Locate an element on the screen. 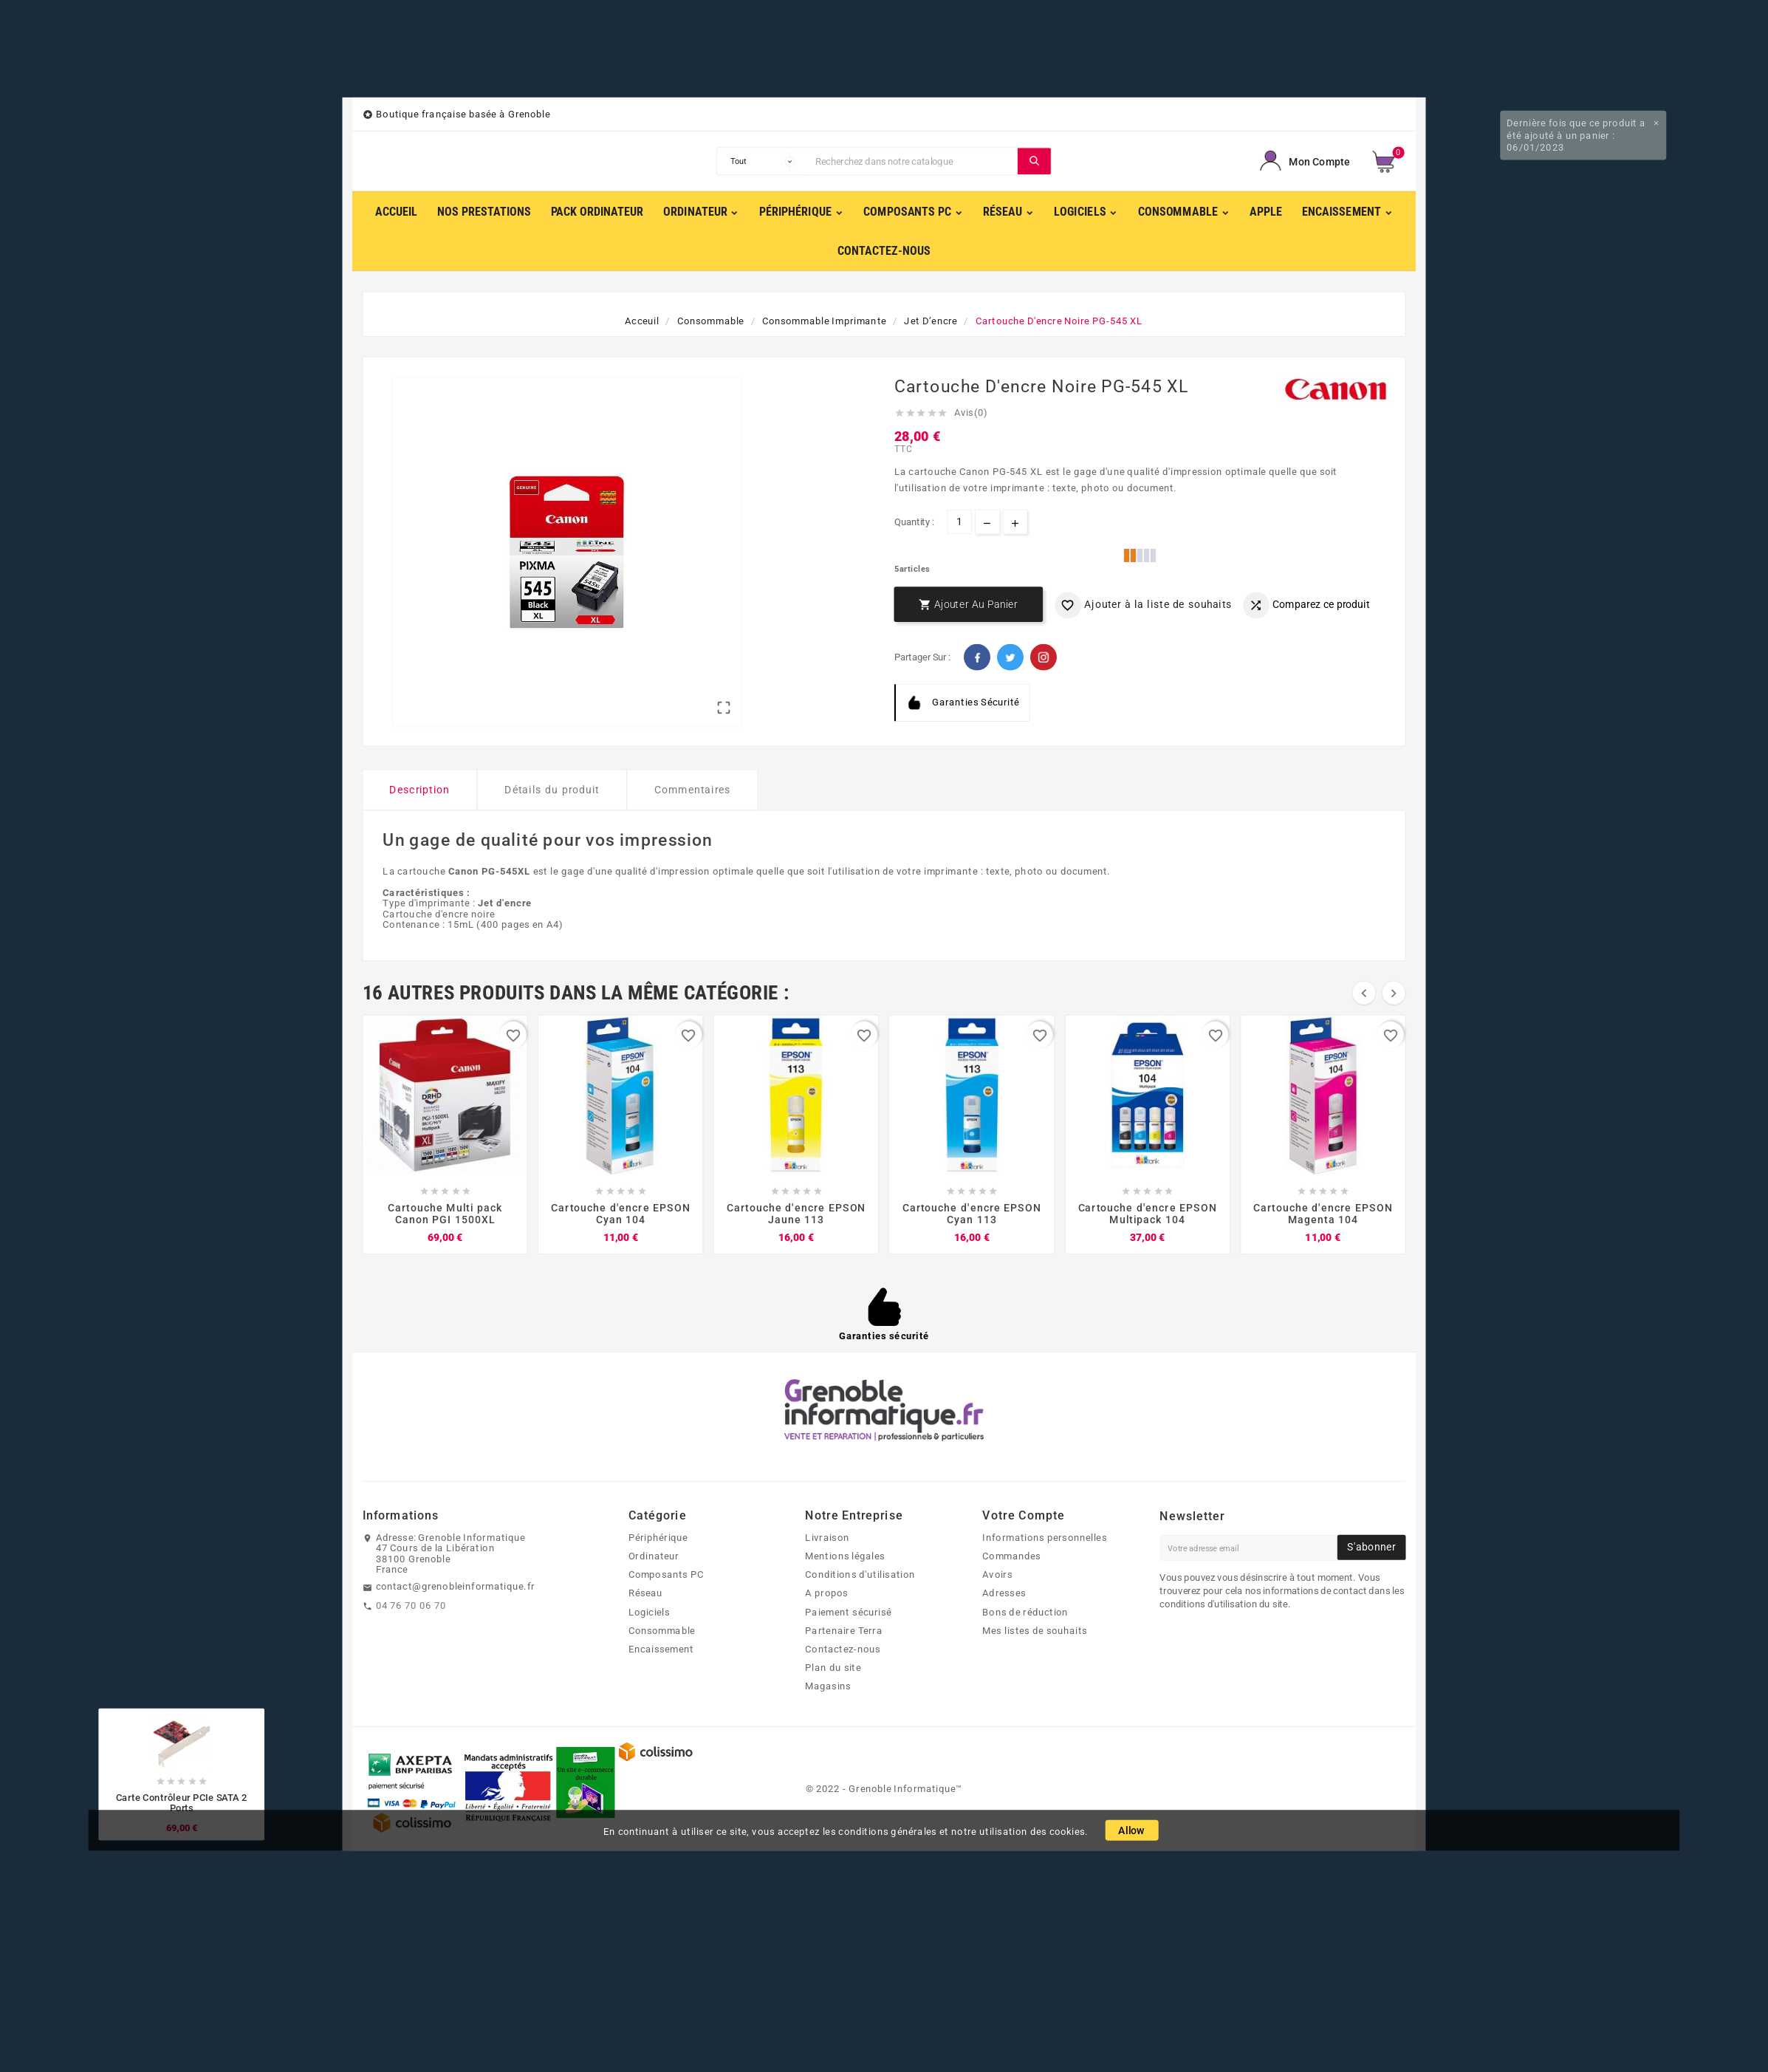 The image size is (1768, 2072). contact@grenobleinformatique.fr is located at coordinates (455, 1587).